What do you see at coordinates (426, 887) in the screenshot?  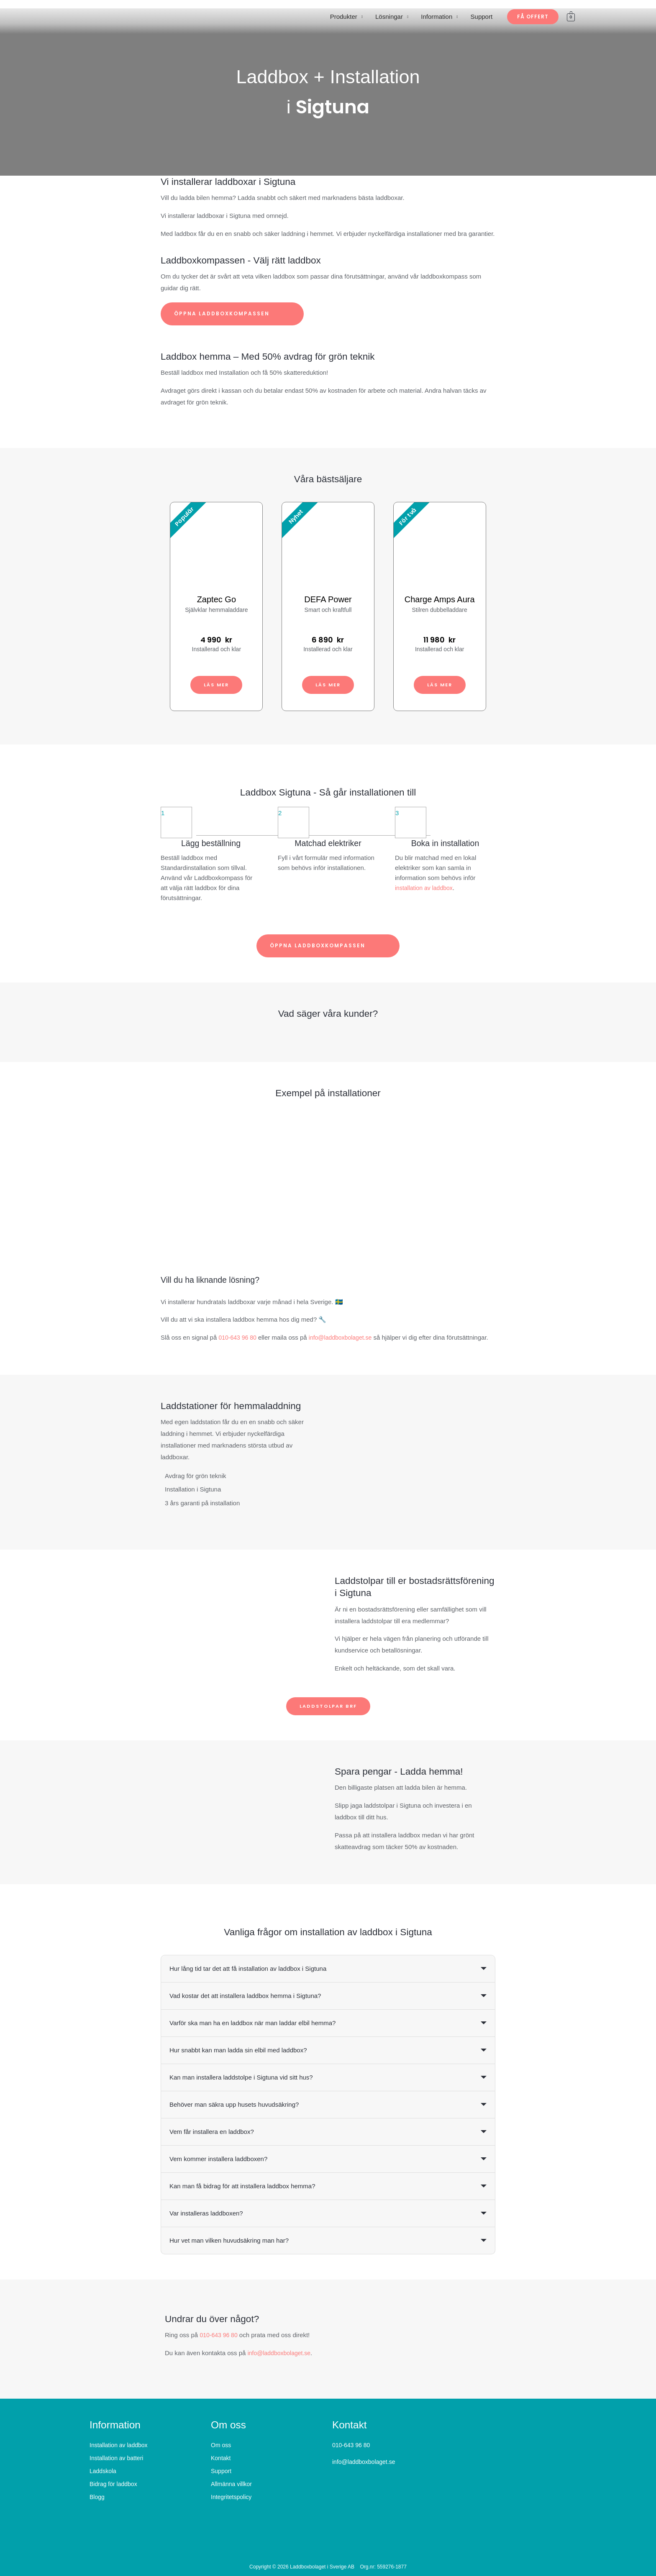 I see `installation av laddbox` at bounding box center [426, 887].